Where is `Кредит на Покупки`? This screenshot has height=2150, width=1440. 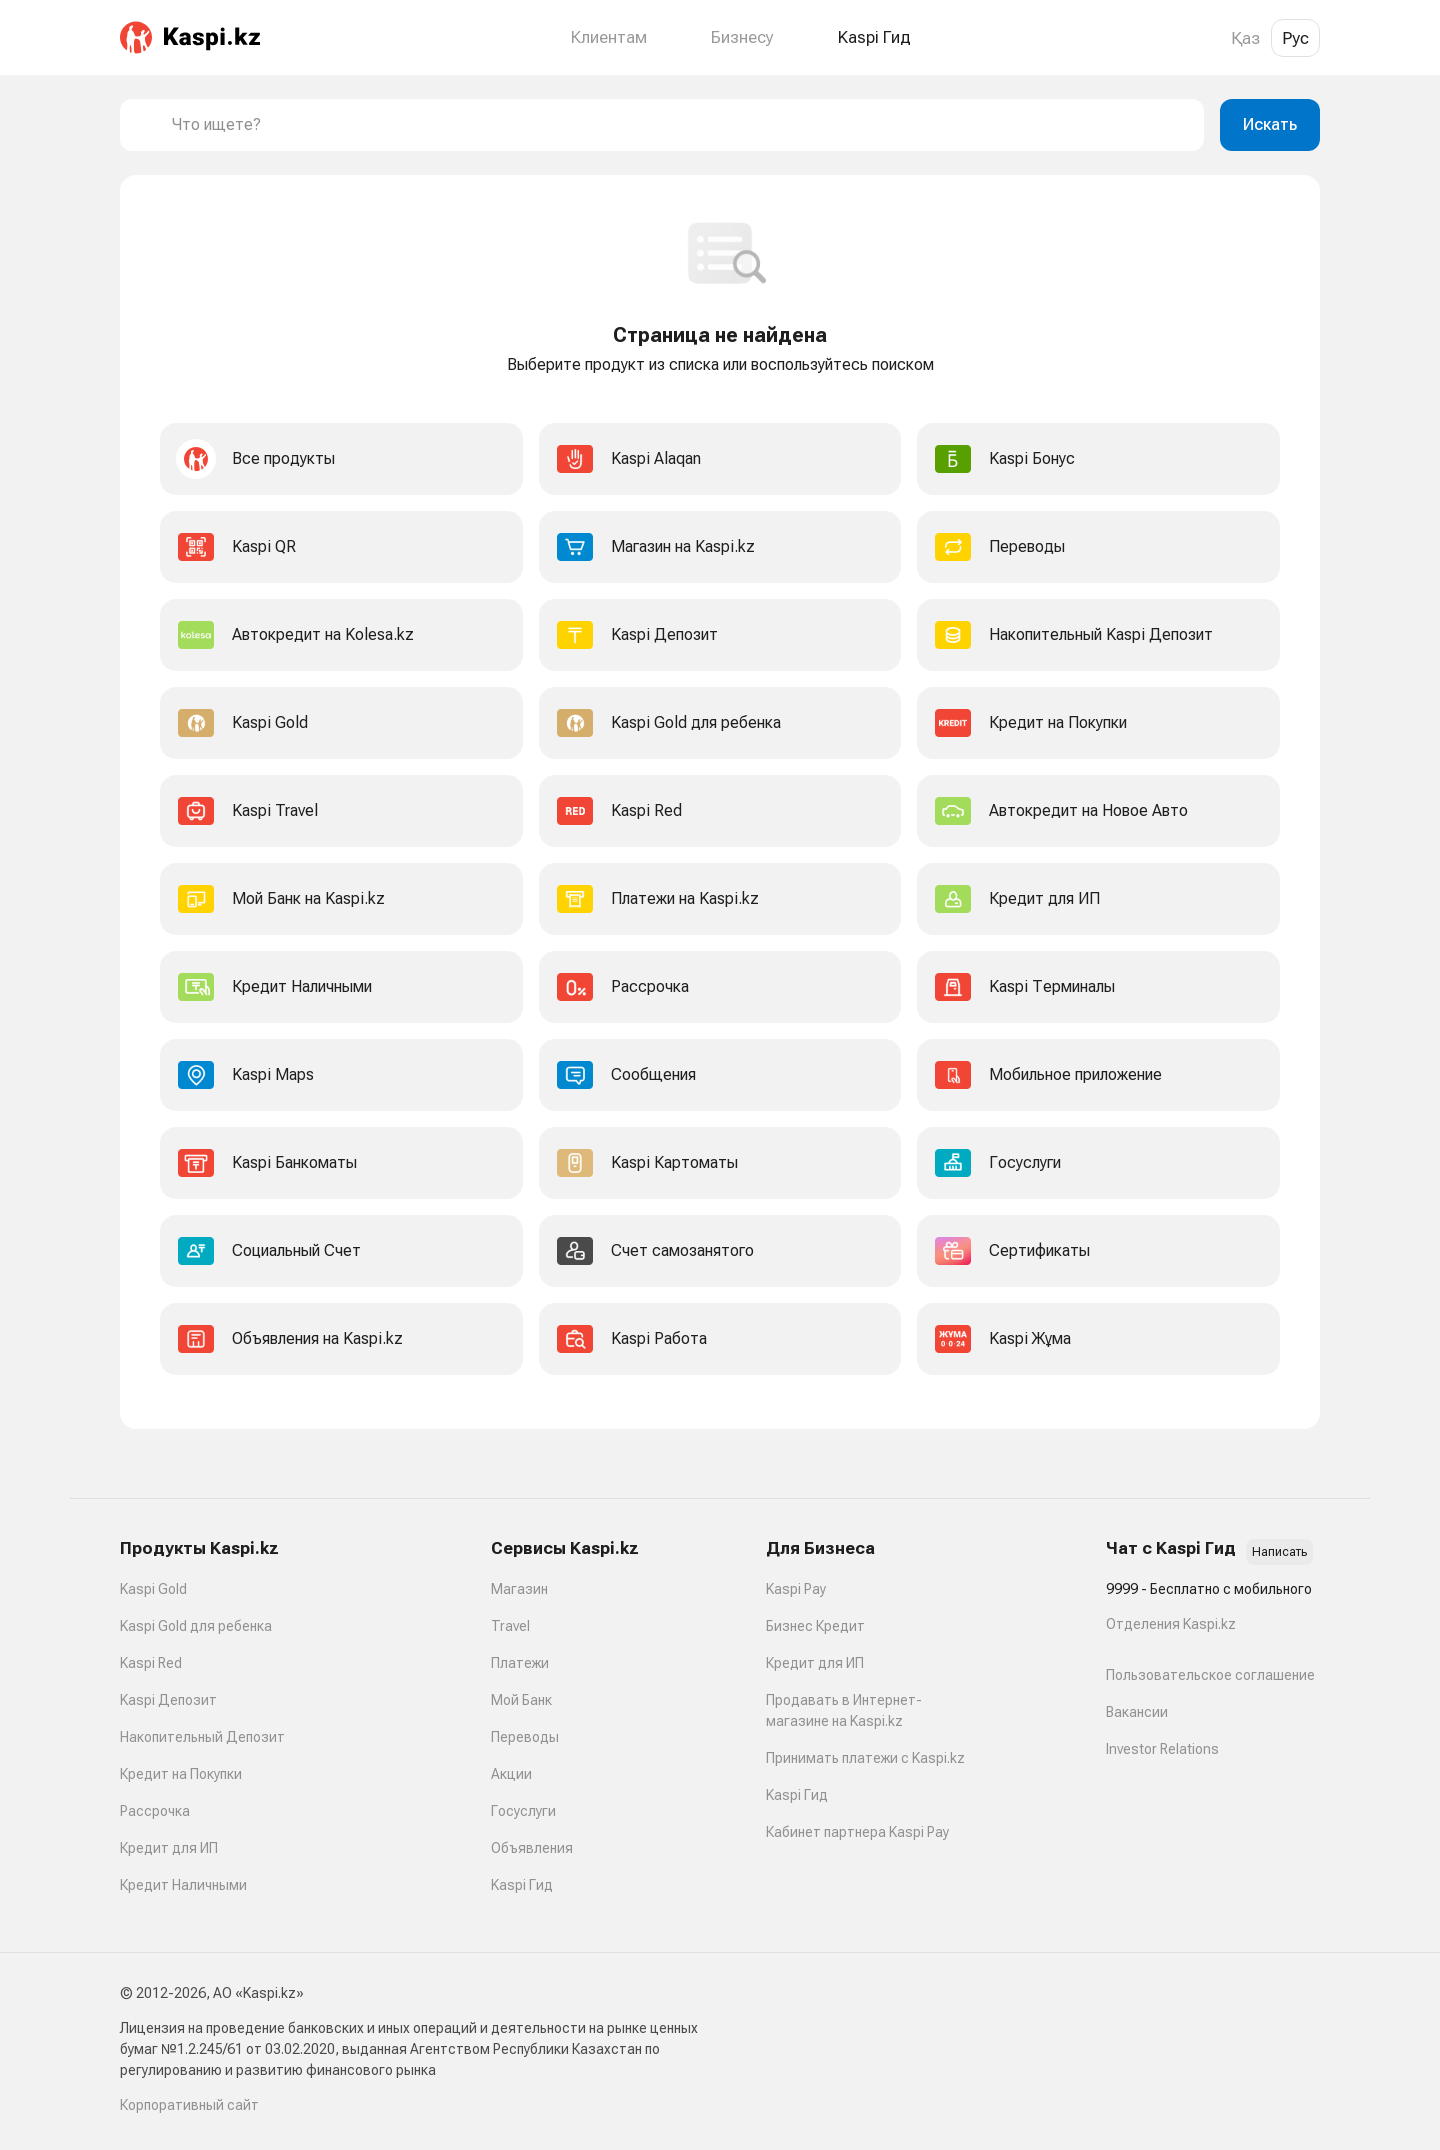 Кредит на Покупки is located at coordinates (181, 1774).